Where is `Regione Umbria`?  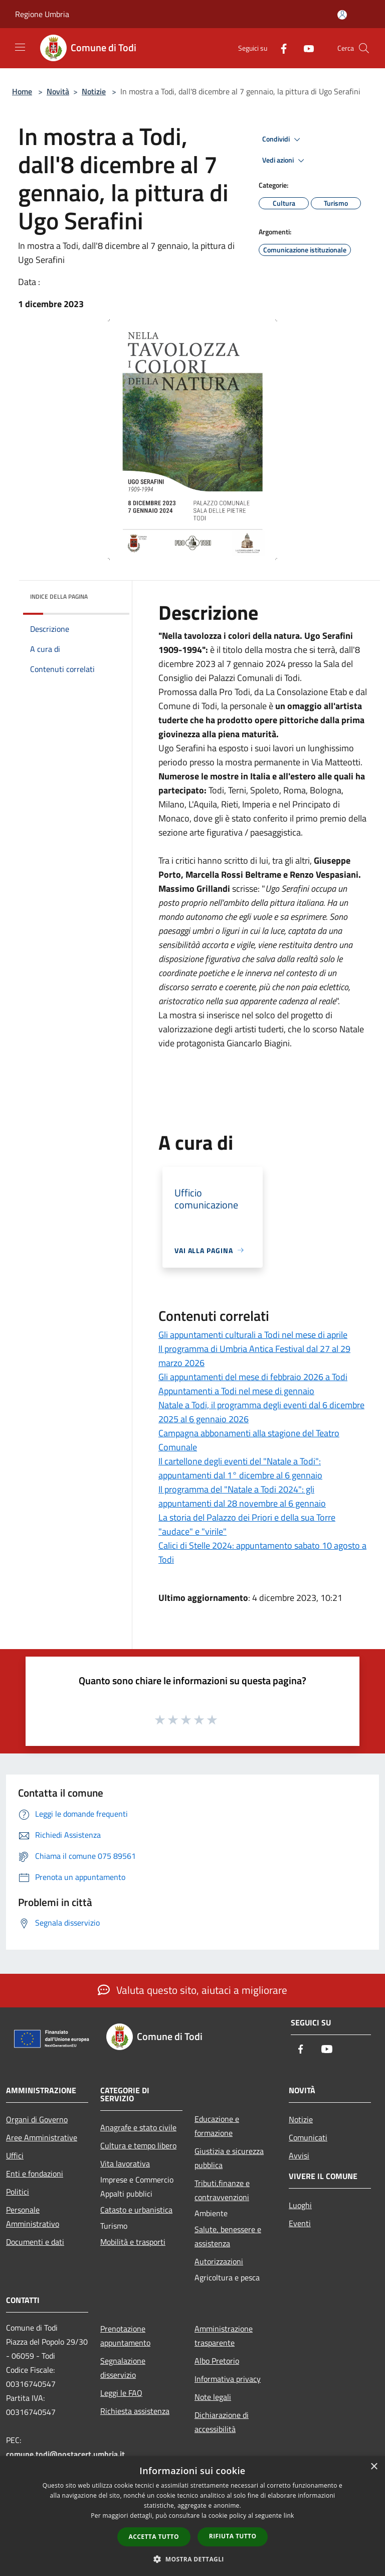
Regione Umbria is located at coordinates (42, 14).